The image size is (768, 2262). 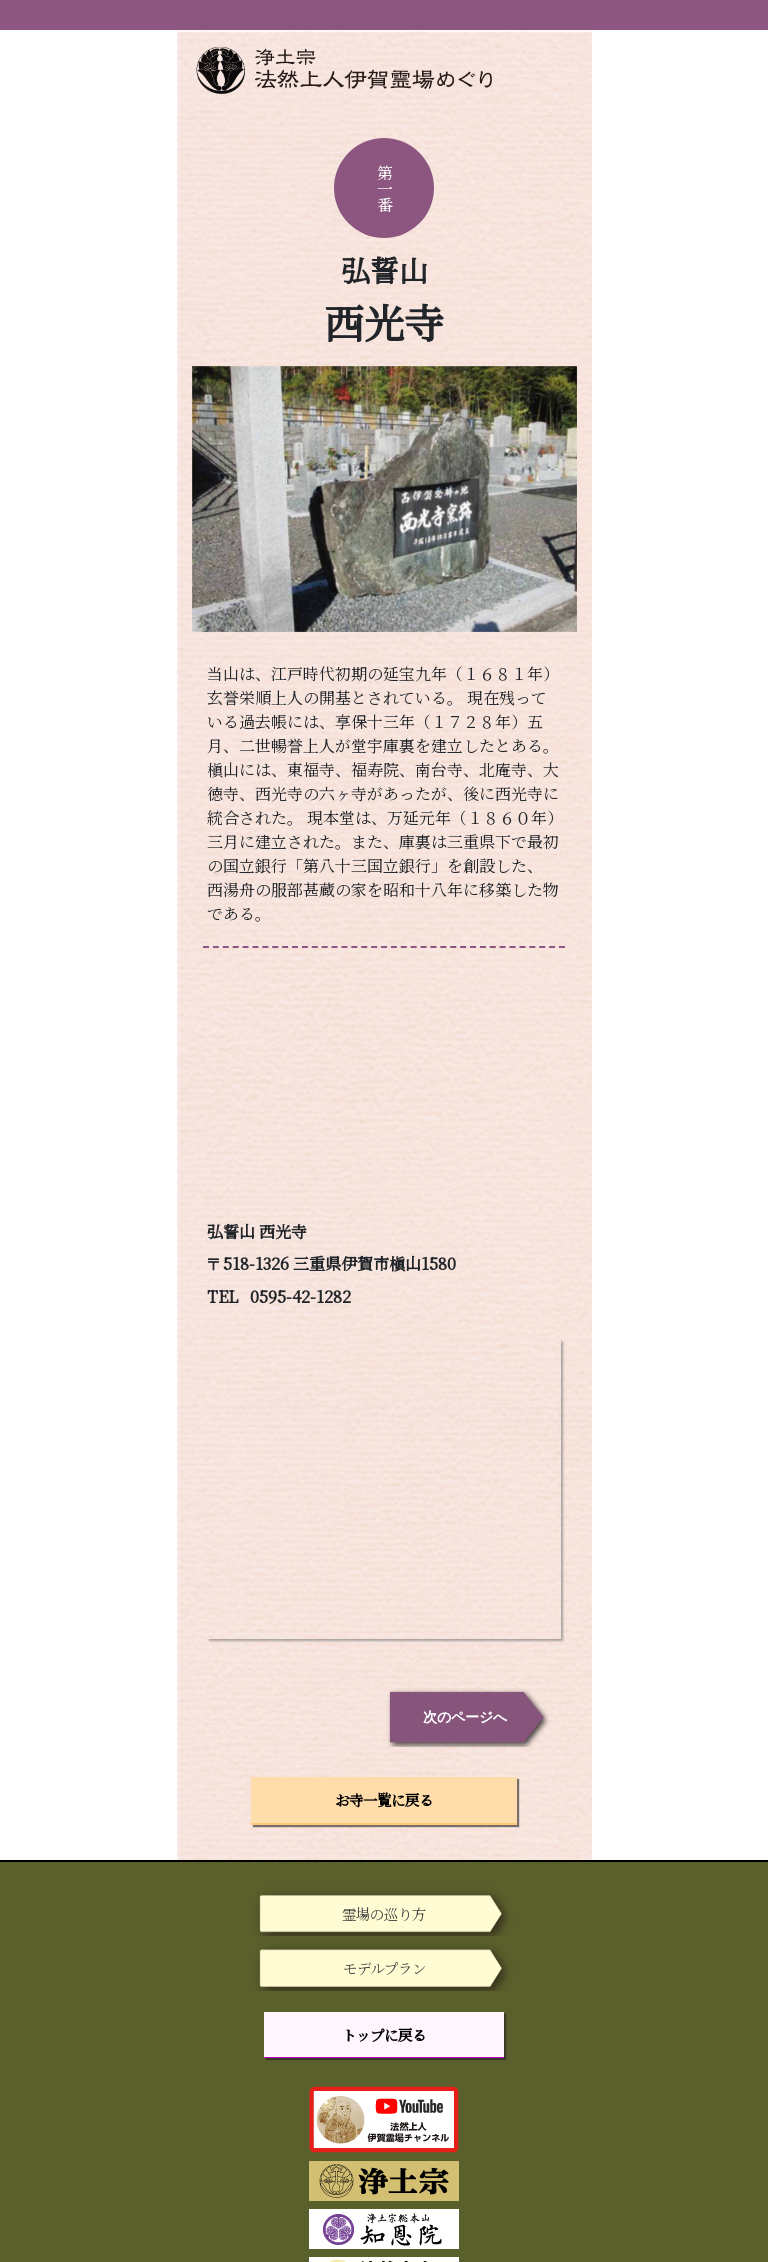 I want to click on 霊場の巡り方, so click(x=384, y=1913).